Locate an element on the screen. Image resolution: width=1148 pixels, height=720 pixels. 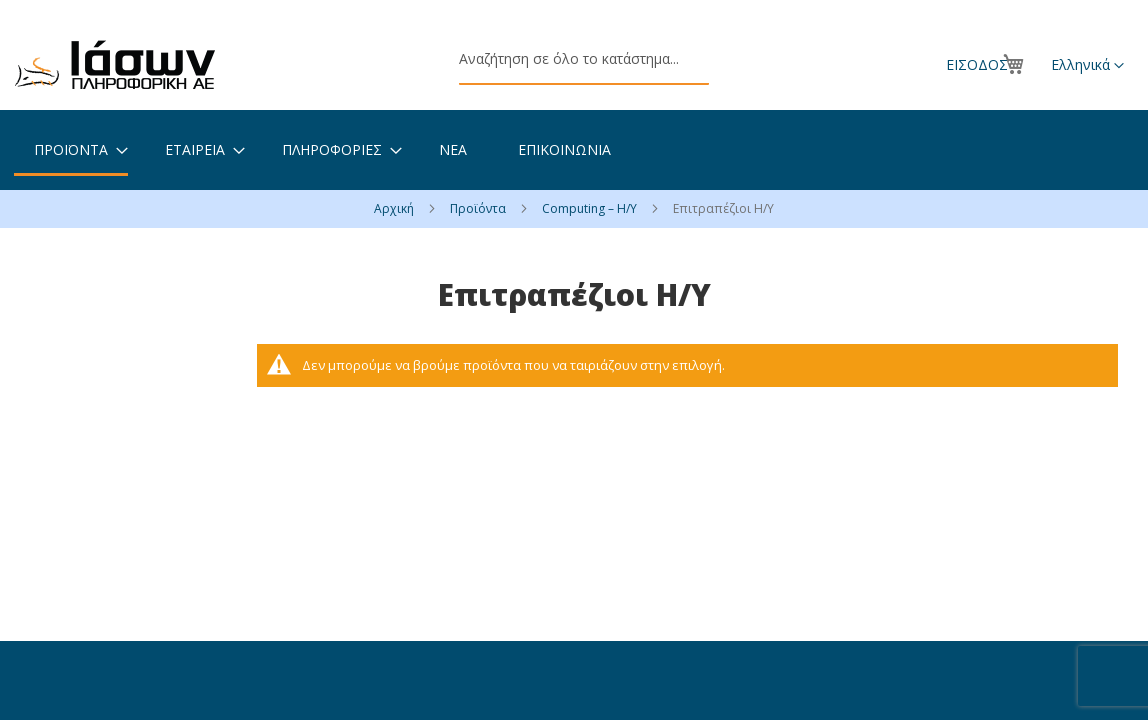
[menu] is located at coordinates (574, 150).